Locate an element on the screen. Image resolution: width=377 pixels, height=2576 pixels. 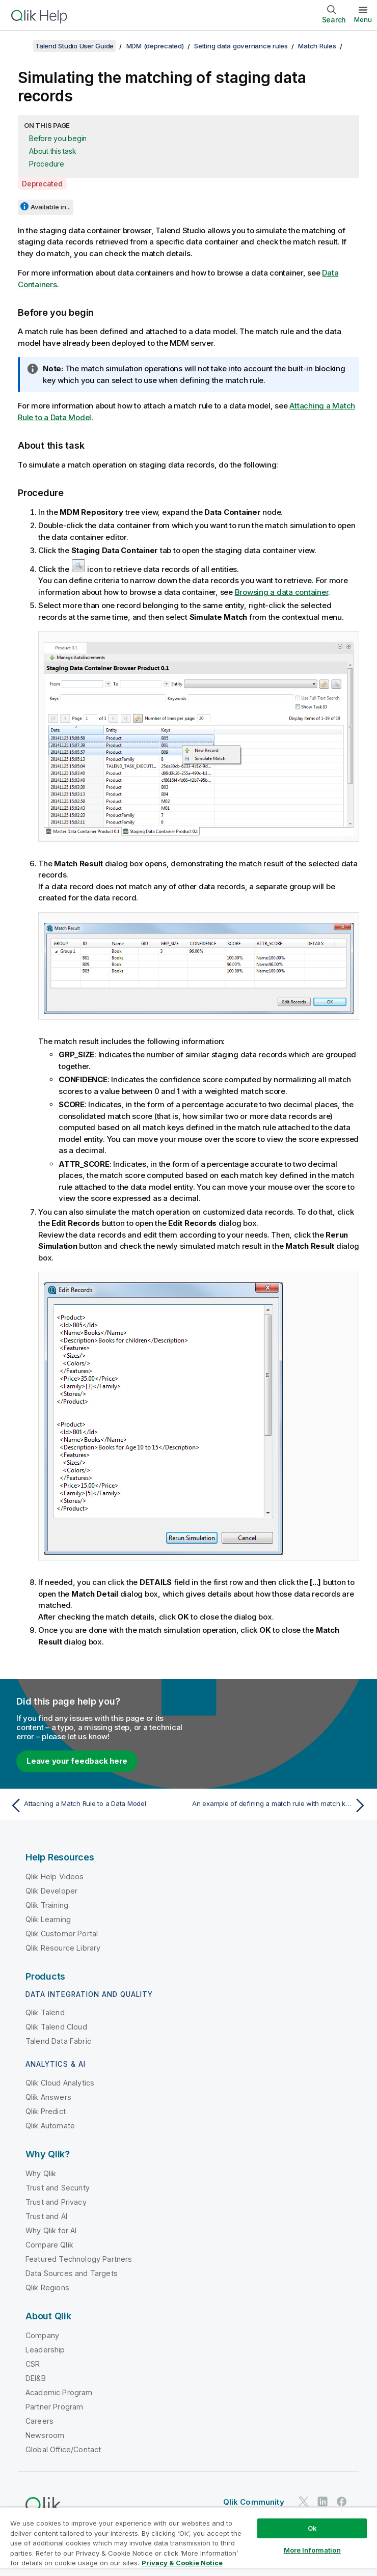
Qlik Learning is located at coordinates (48, 1919).